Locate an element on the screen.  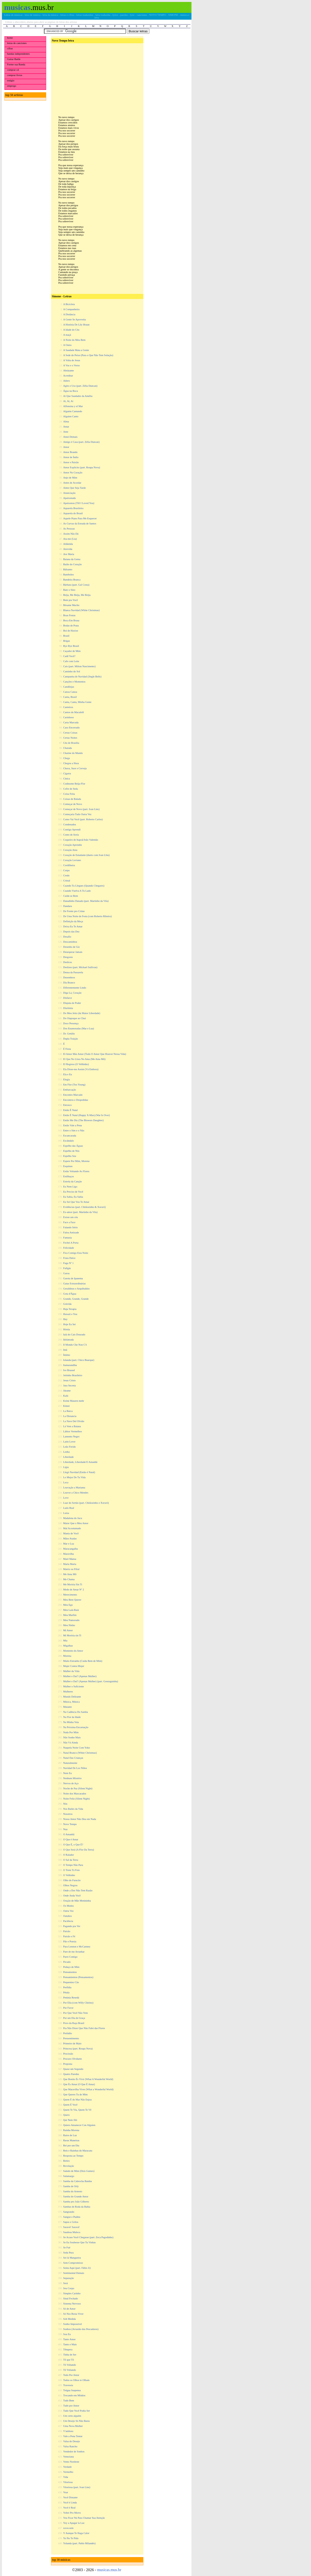
Na Minha Veia is located at coordinates (71, 1722).